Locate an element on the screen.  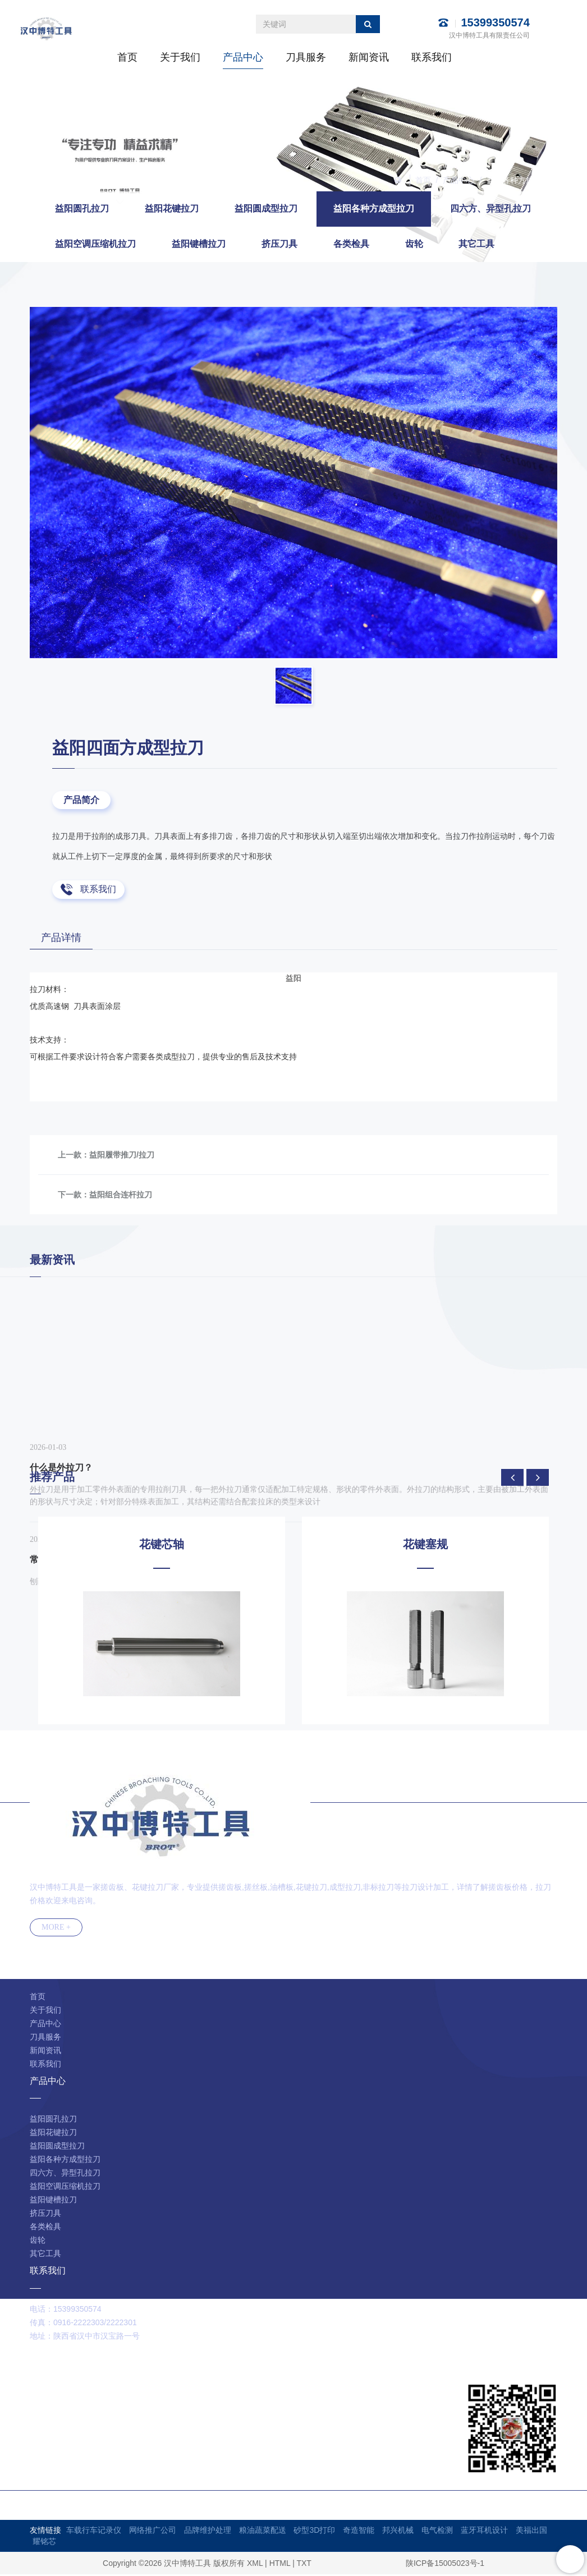
15399350574 is located at coordinates (495, 22).